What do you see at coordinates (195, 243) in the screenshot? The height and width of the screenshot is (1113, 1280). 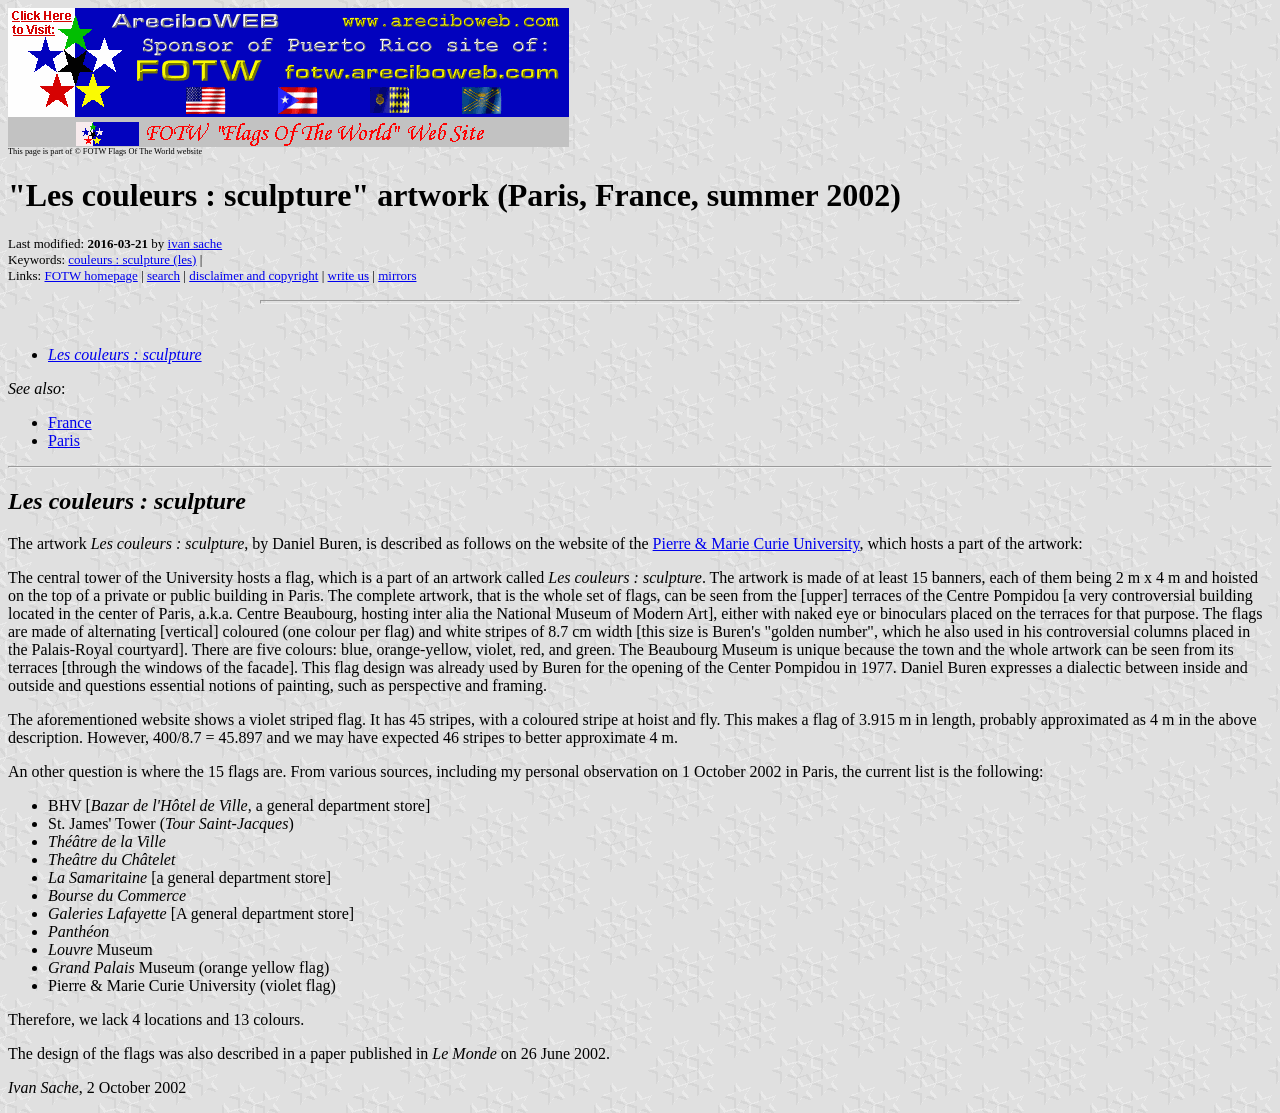 I see `ivan sache` at bounding box center [195, 243].